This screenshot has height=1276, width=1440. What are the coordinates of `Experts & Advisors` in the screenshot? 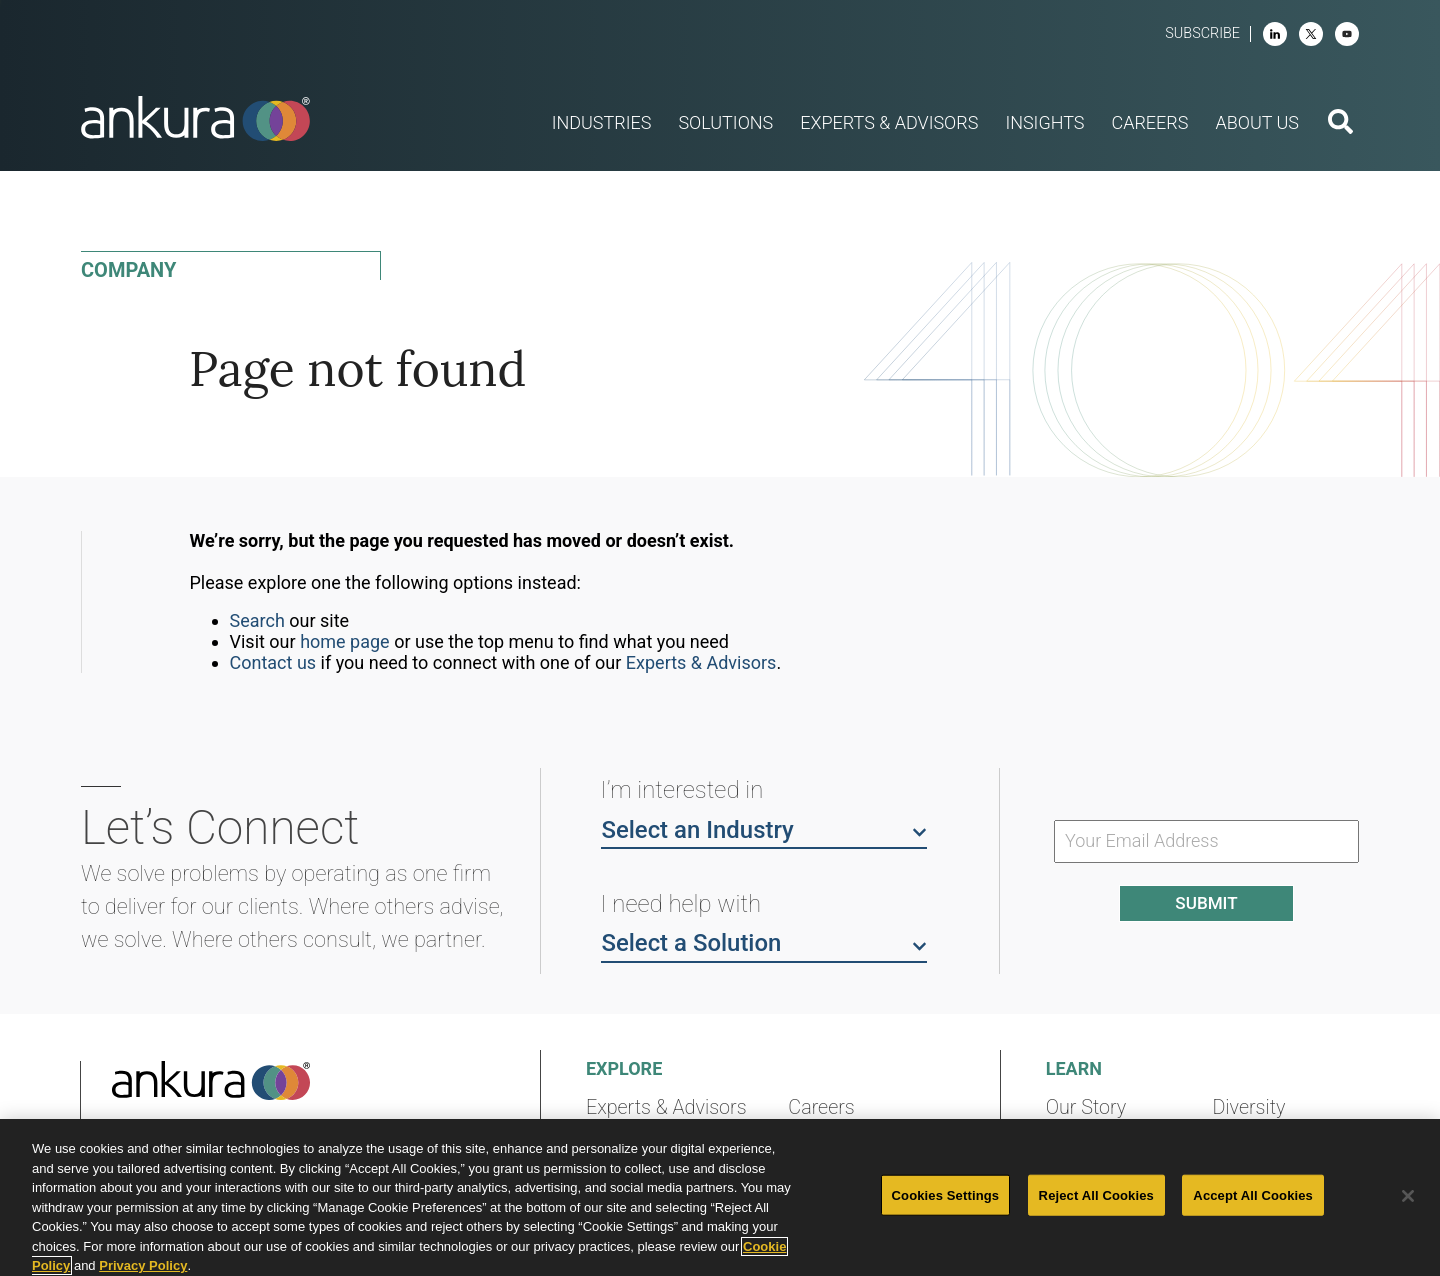 It's located at (701, 662).